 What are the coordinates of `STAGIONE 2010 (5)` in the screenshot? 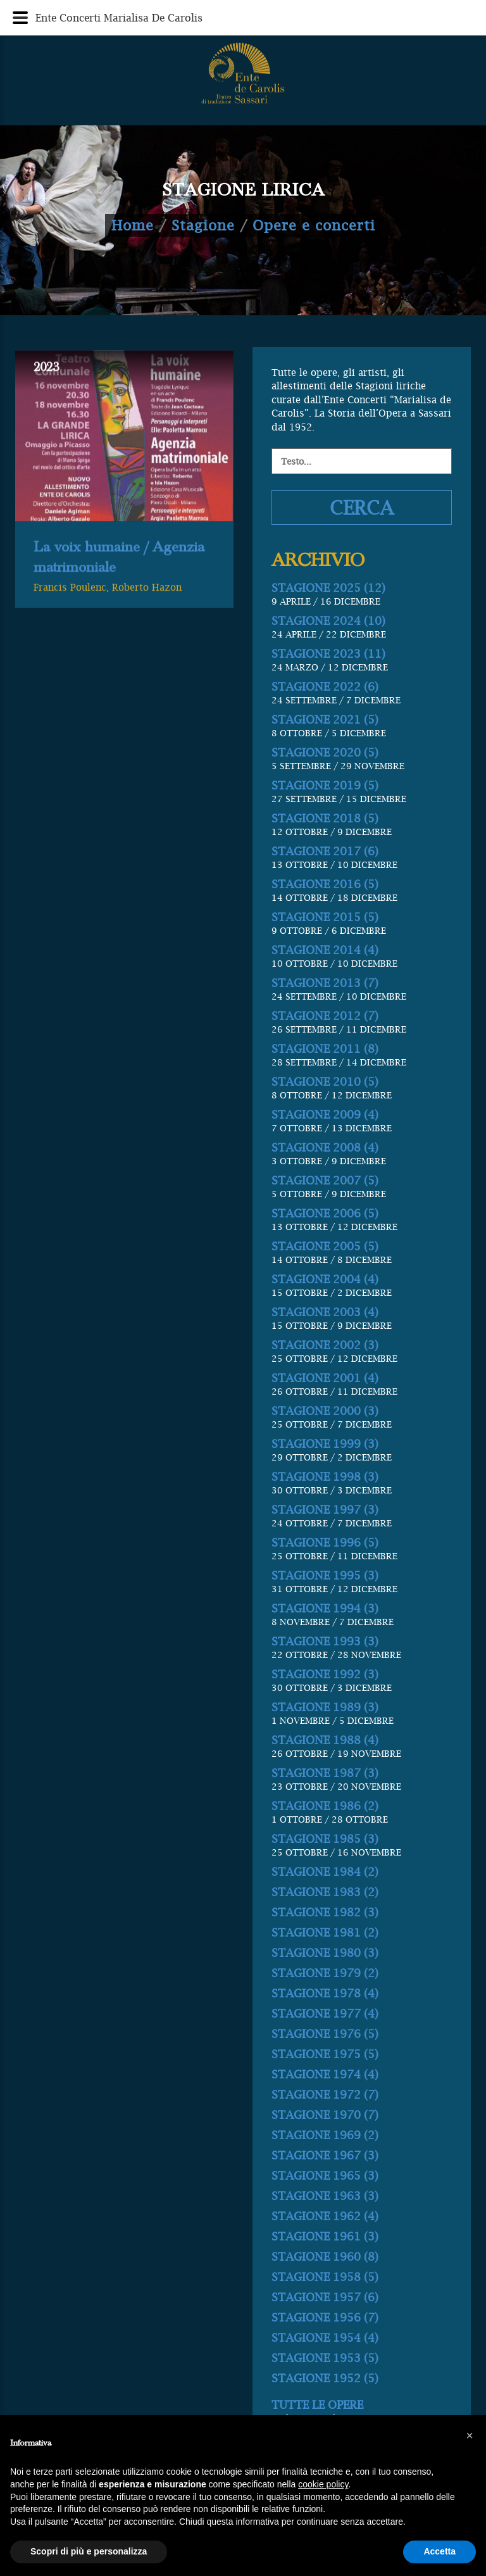 It's located at (324, 1143).